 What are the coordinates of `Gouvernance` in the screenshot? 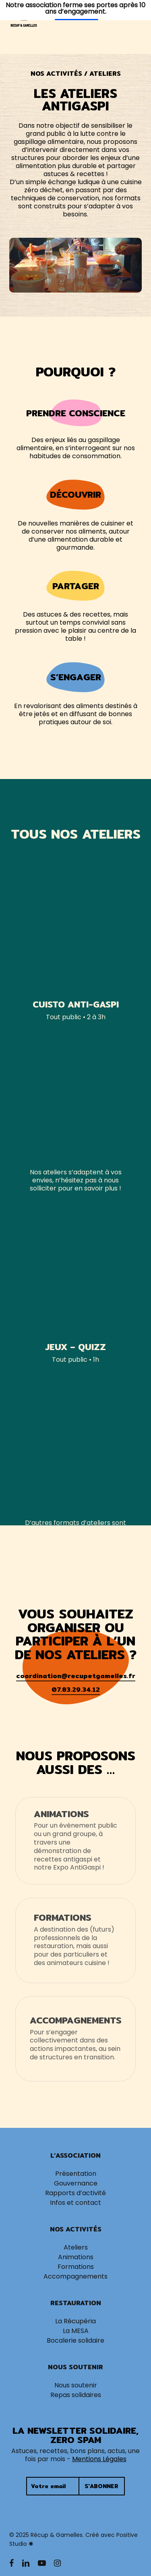 It's located at (75, 2183).